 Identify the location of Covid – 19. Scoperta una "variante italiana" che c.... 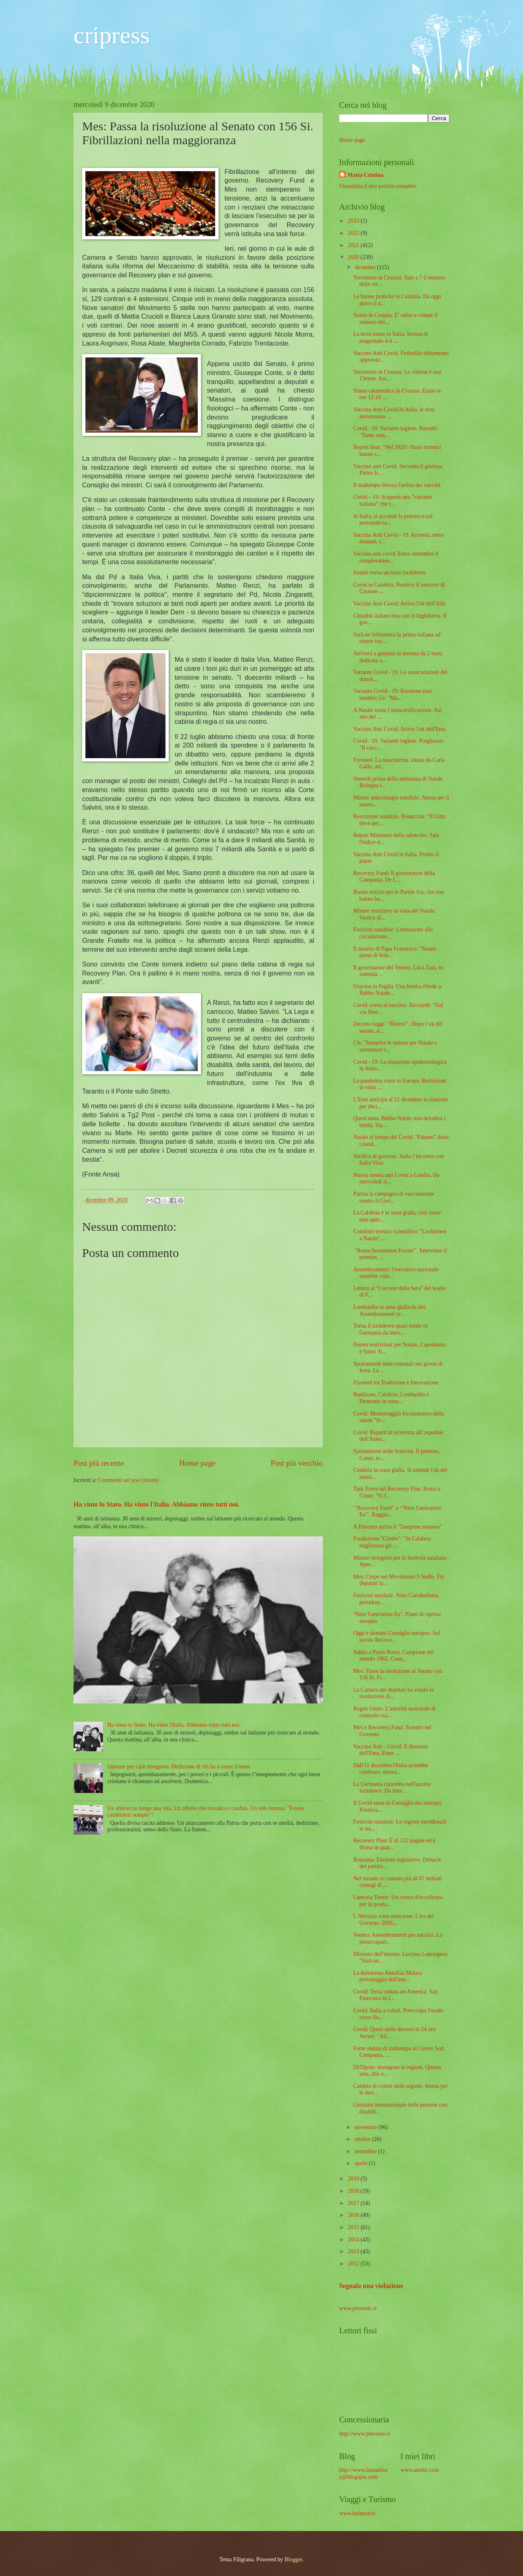
(392, 500).